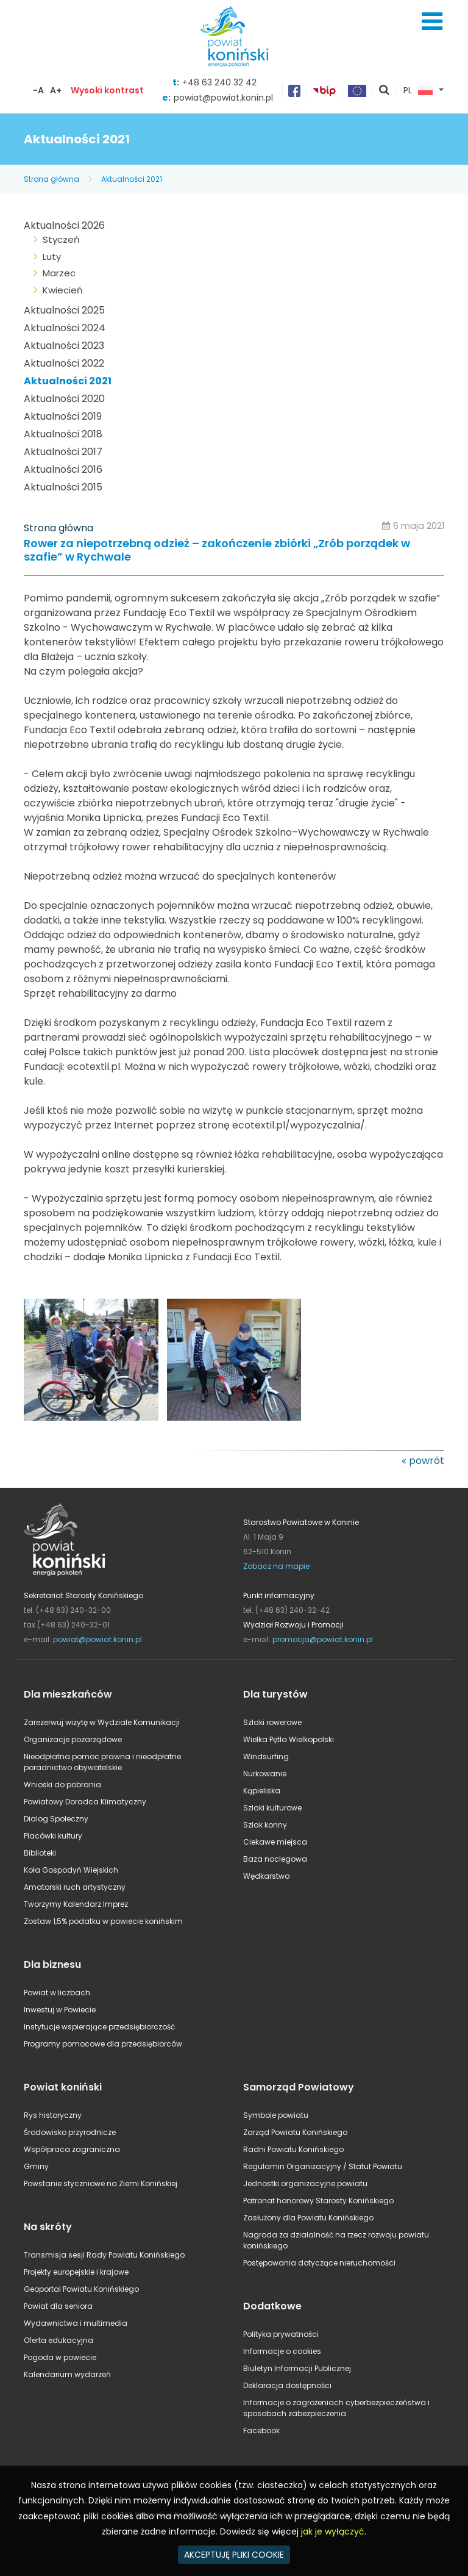 The width and height of the screenshot is (468, 2576). What do you see at coordinates (322, 1639) in the screenshot?
I see `promocja@powiat.konin.pl` at bounding box center [322, 1639].